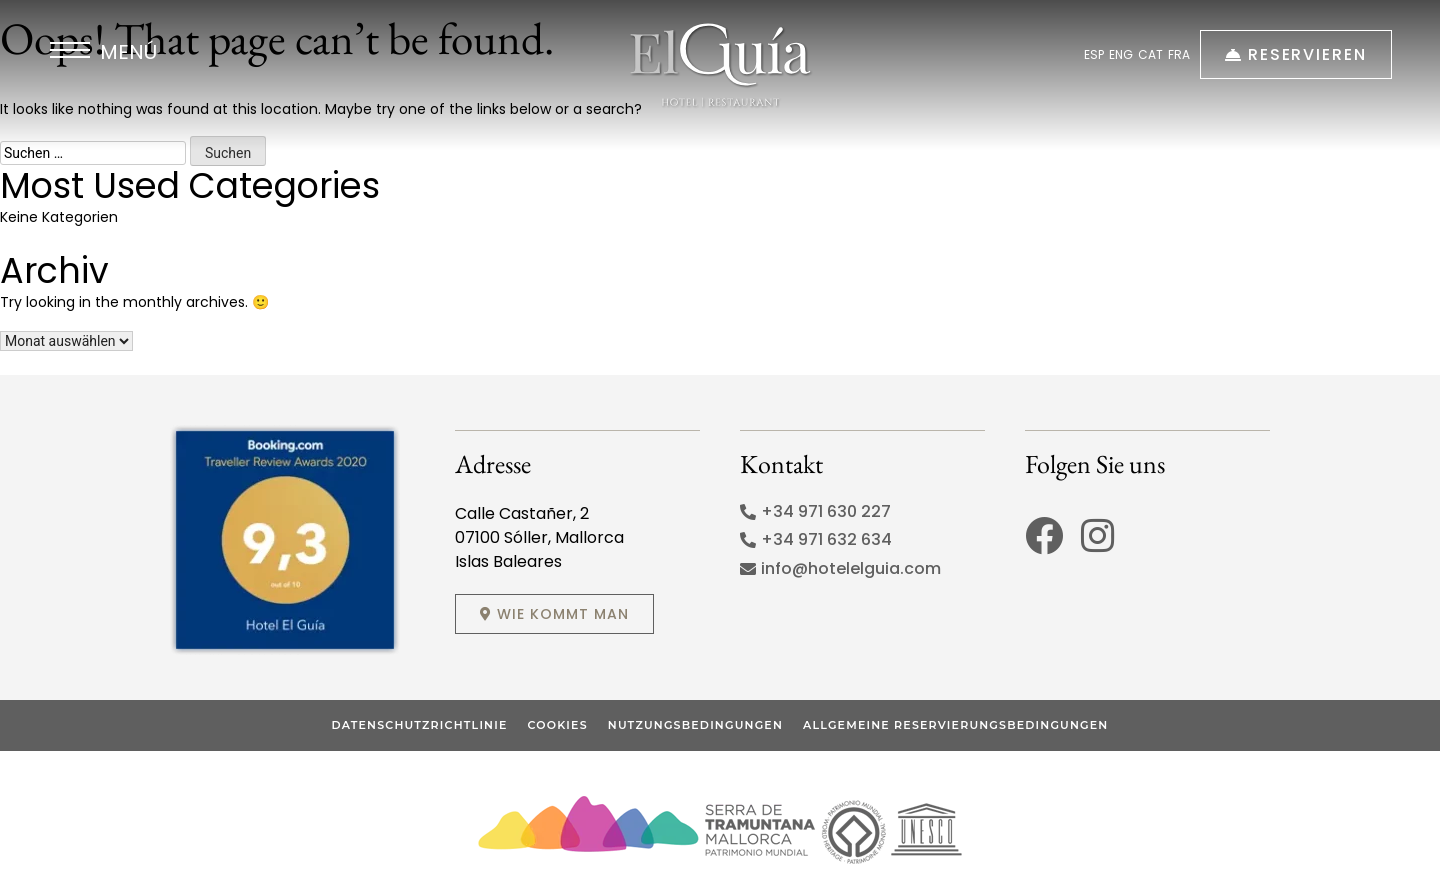  What do you see at coordinates (695, 725) in the screenshot?
I see `Nutzungsbedingungen` at bounding box center [695, 725].